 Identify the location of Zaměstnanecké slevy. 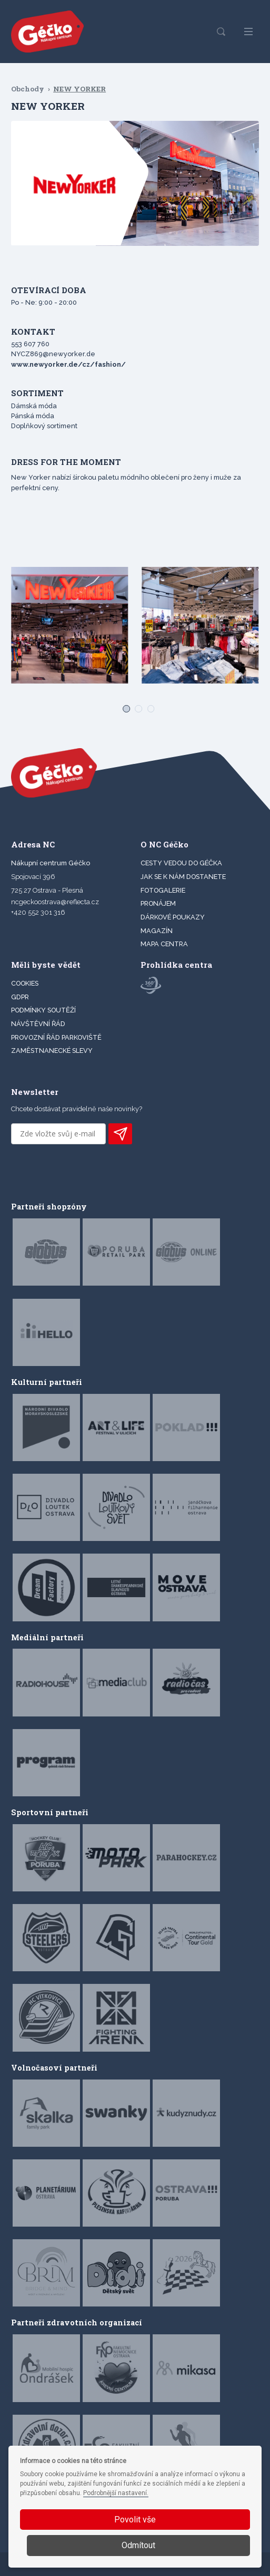
(52, 1050).